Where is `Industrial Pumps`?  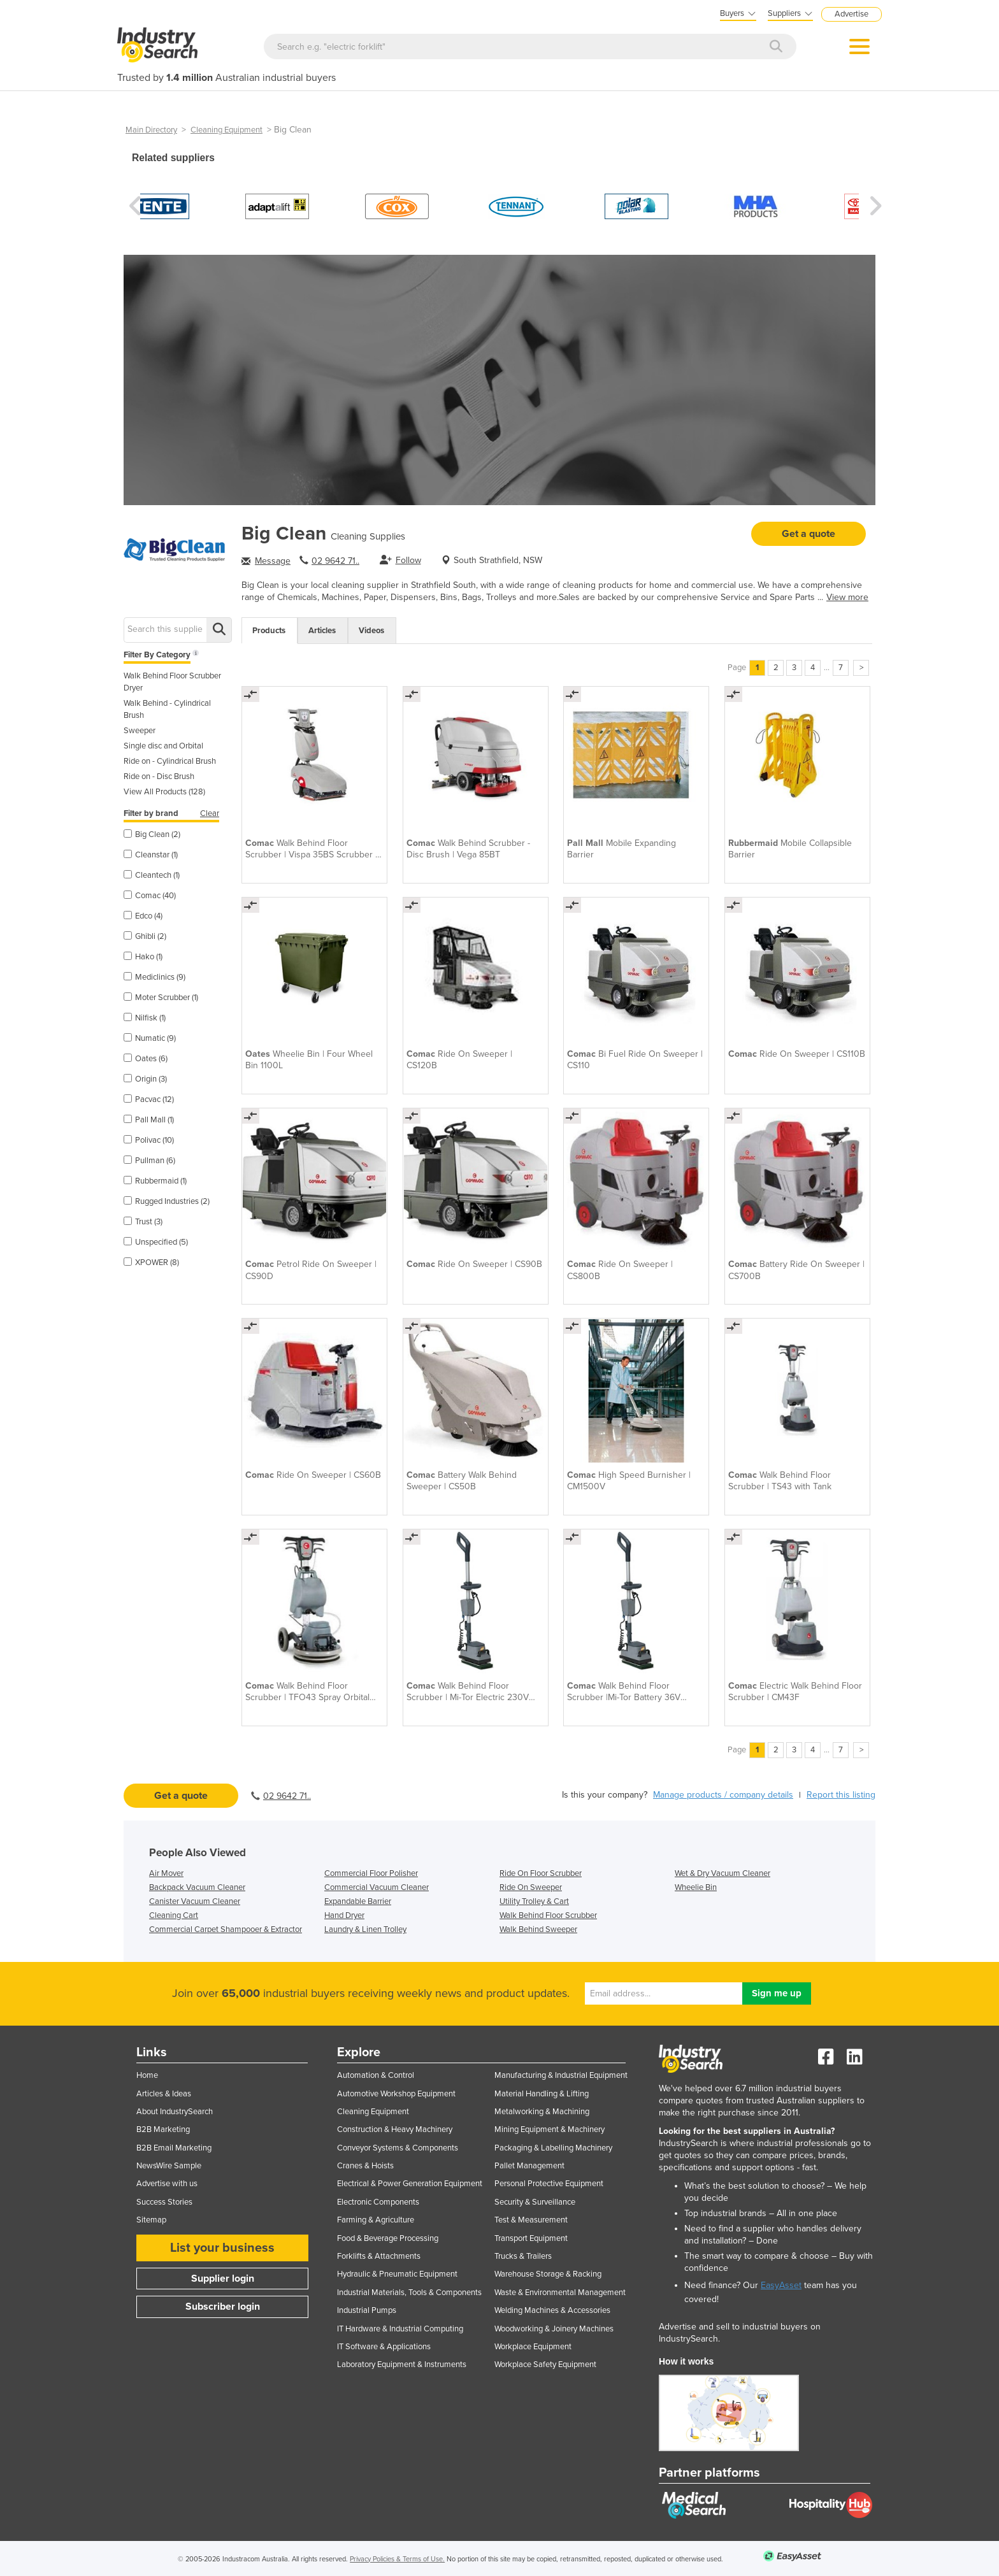 Industrial Pumps is located at coordinates (366, 2310).